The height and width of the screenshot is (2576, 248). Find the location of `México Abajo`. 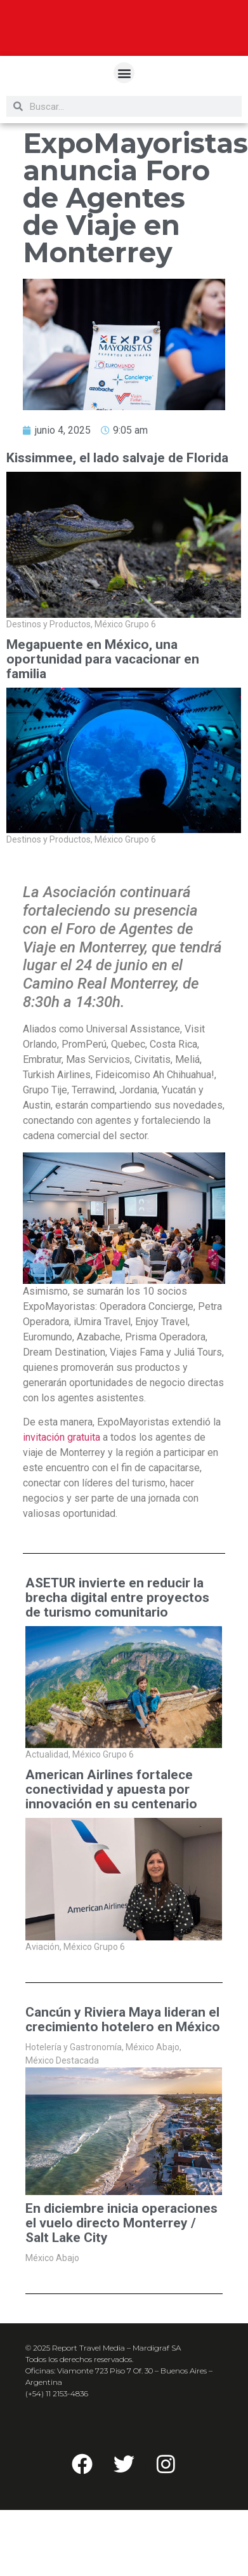

México Abajo is located at coordinates (153, 2117).